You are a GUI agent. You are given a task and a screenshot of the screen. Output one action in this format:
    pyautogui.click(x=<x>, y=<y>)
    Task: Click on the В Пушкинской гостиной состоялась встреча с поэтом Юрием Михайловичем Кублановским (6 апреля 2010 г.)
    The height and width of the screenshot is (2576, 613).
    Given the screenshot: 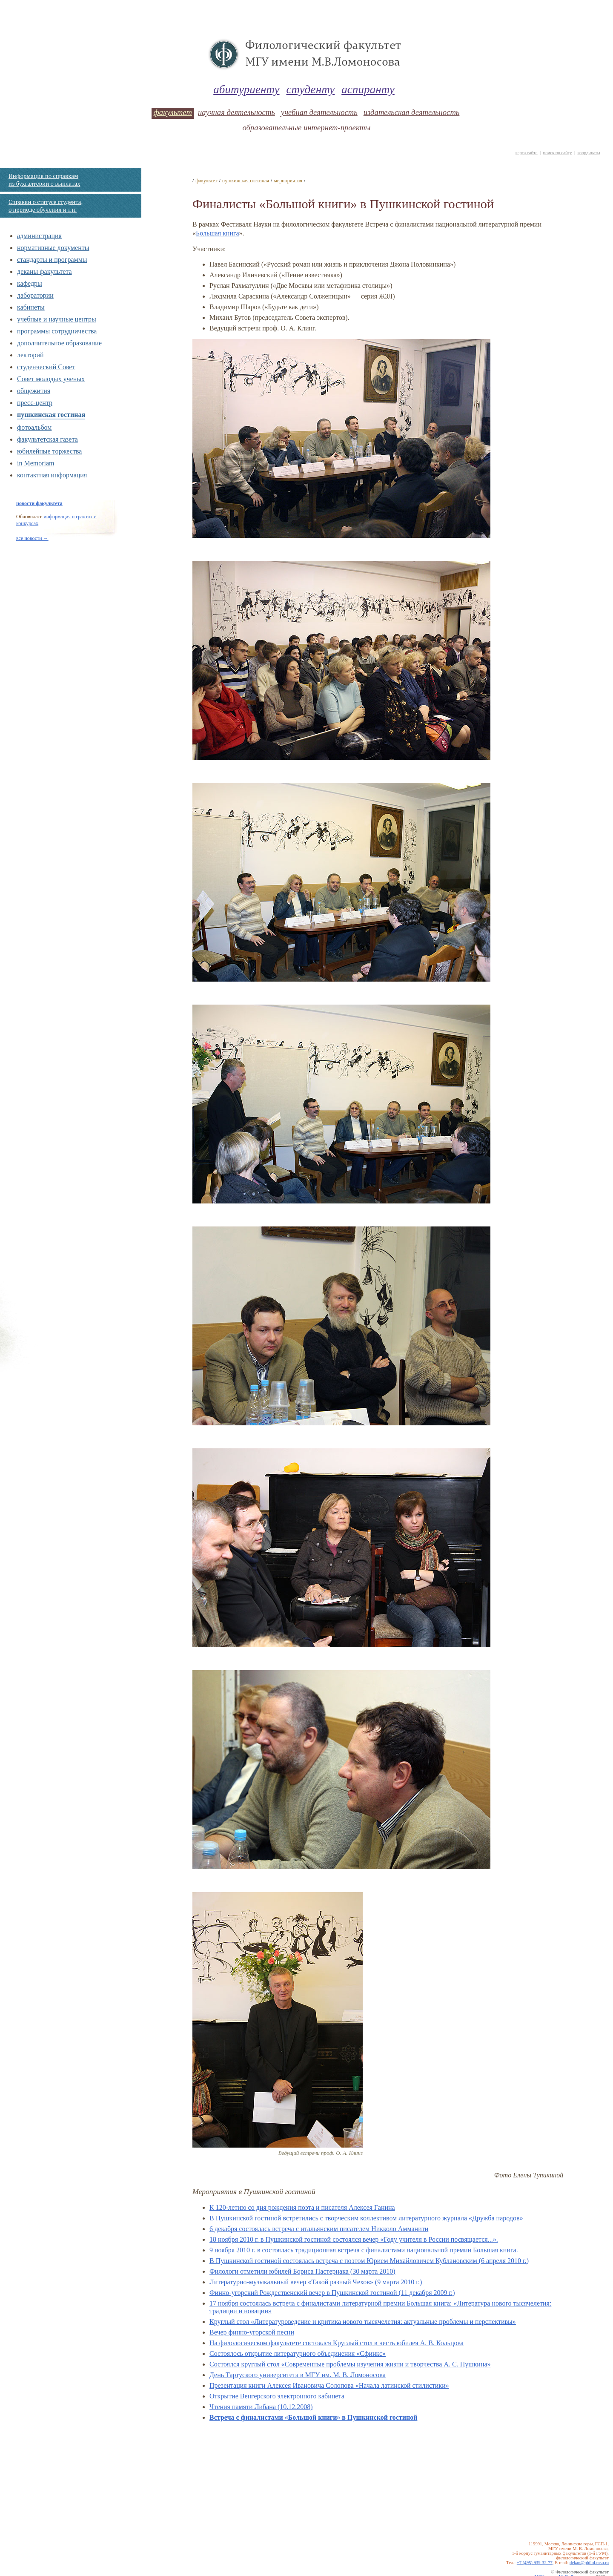 What is the action you would take?
    pyautogui.click(x=369, y=2260)
    